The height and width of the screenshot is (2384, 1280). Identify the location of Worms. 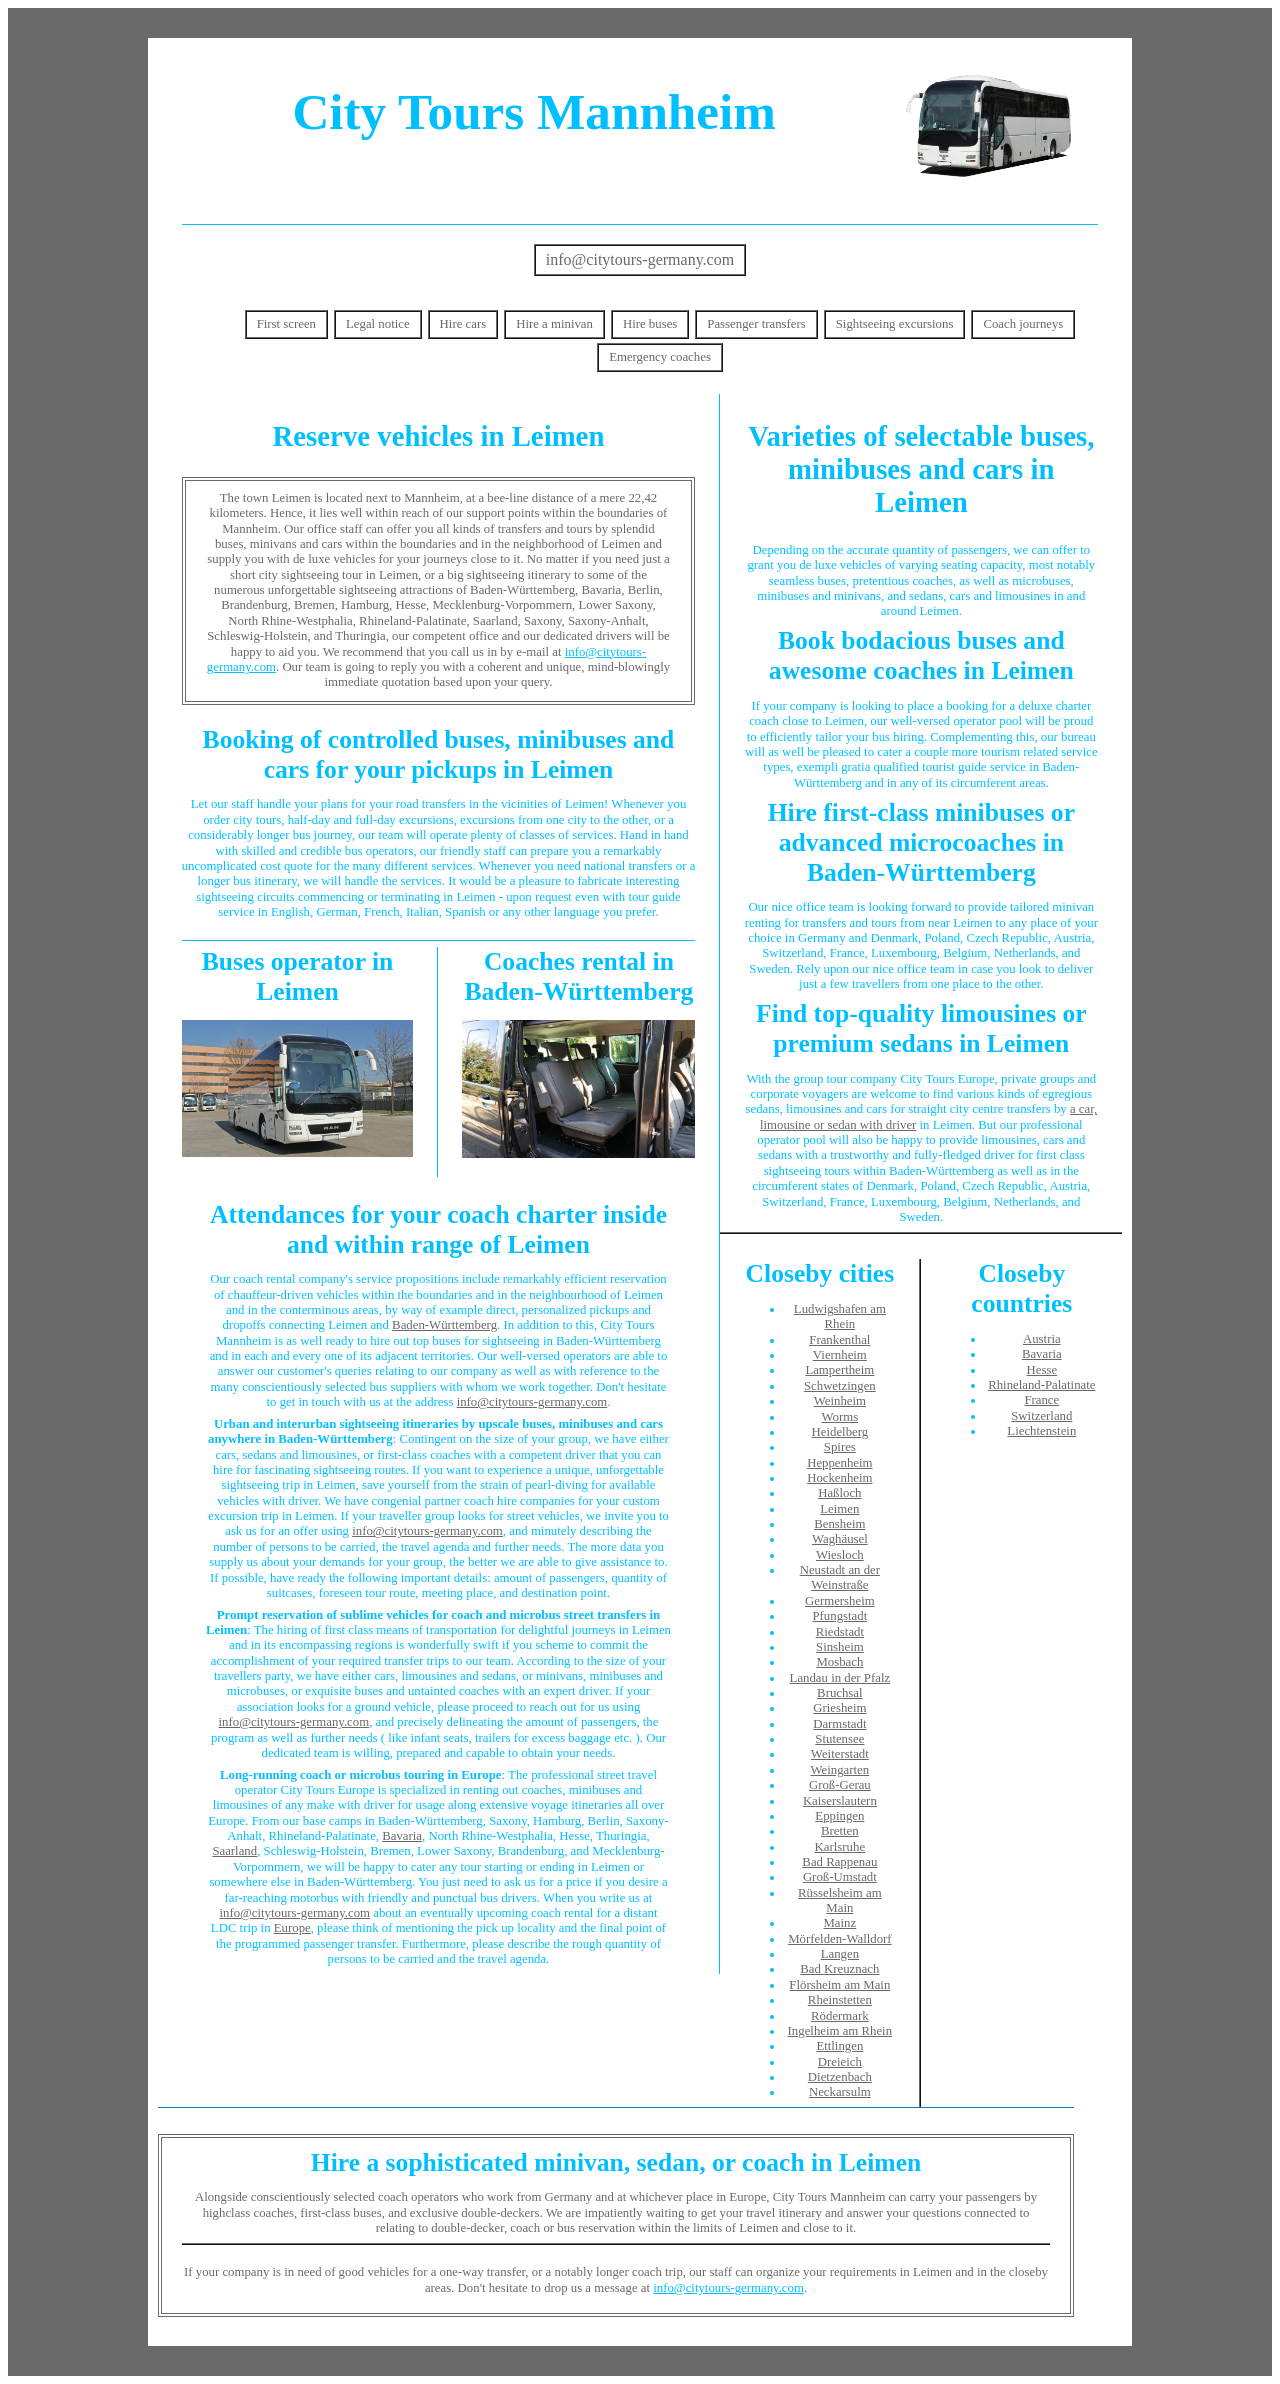
(840, 1417).